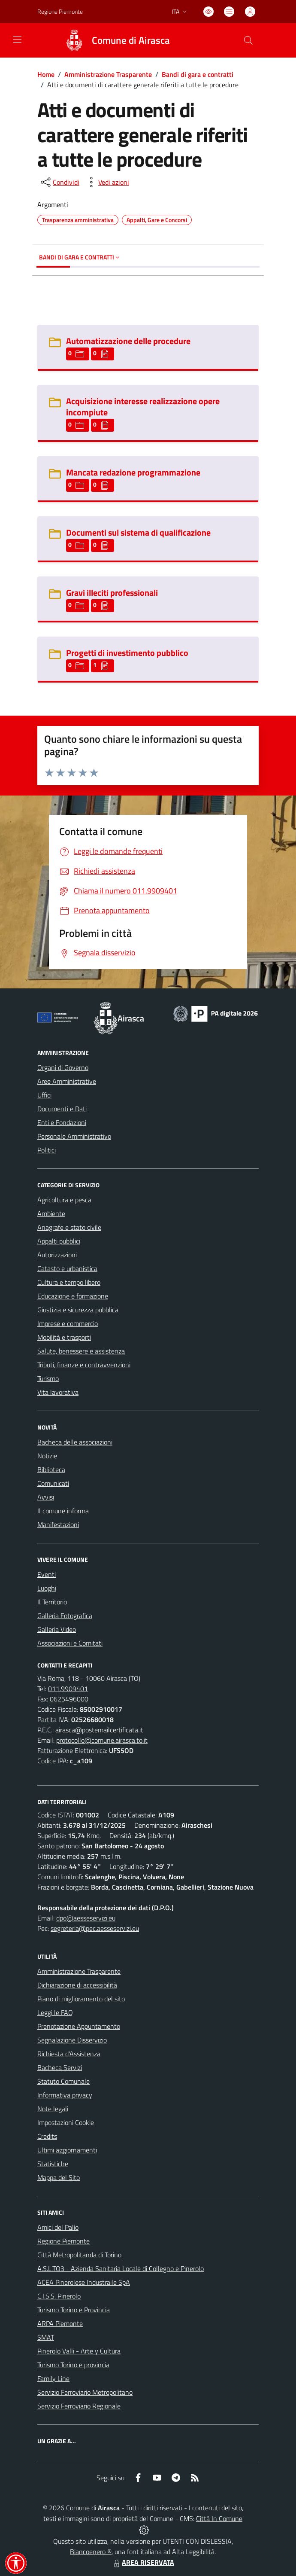 Image resolution: width=296 pixels, height=2576 pixels. What do you see at coordinates (67, 1323) in the screenshot?
I see `Imprese e commercio` at bounding box center [67, 1323].